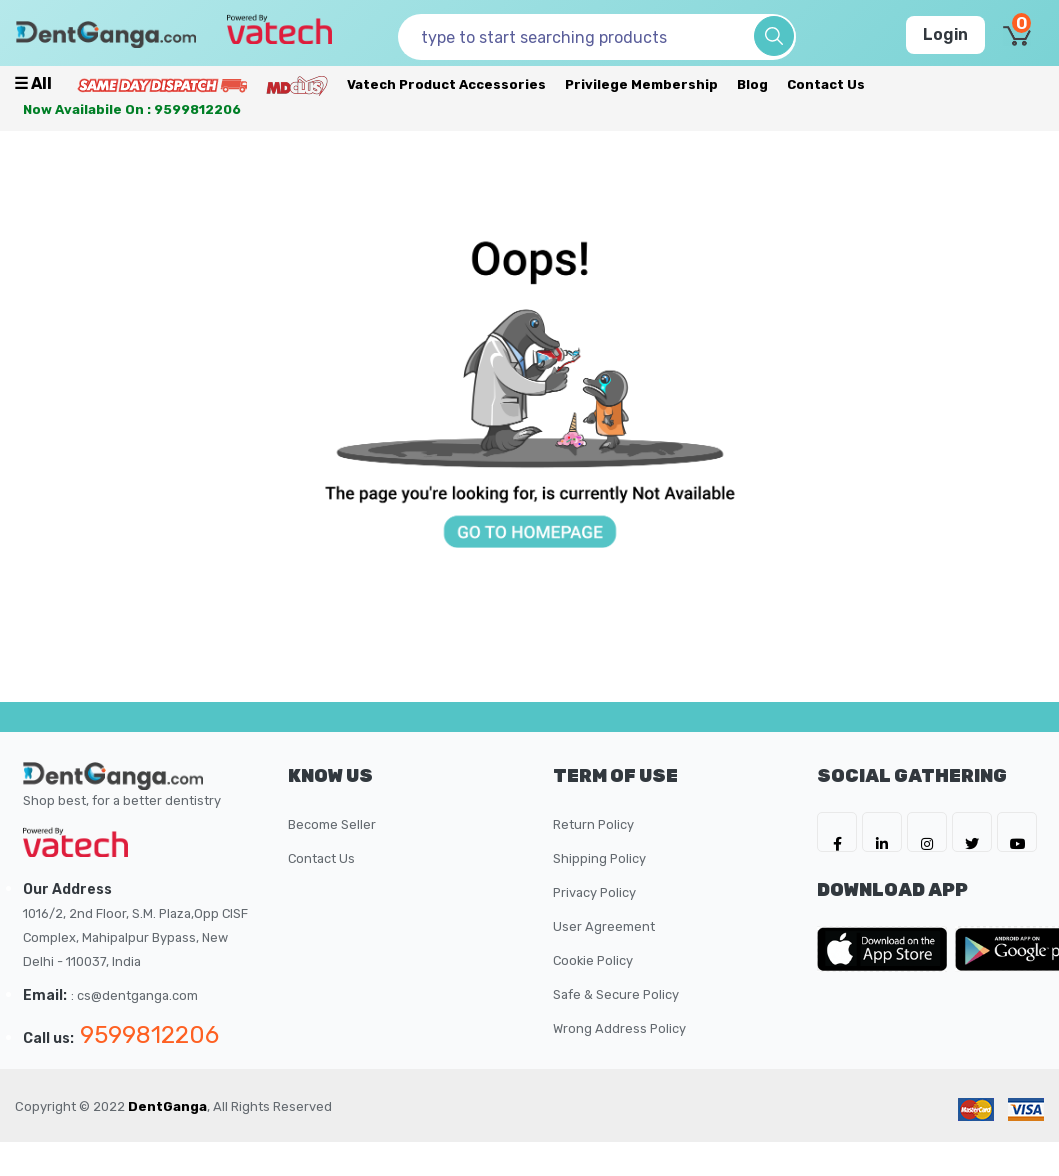 The width and height of the screenshot is (1059, 1176). I want to click on Return Policy, so click(593, 824).